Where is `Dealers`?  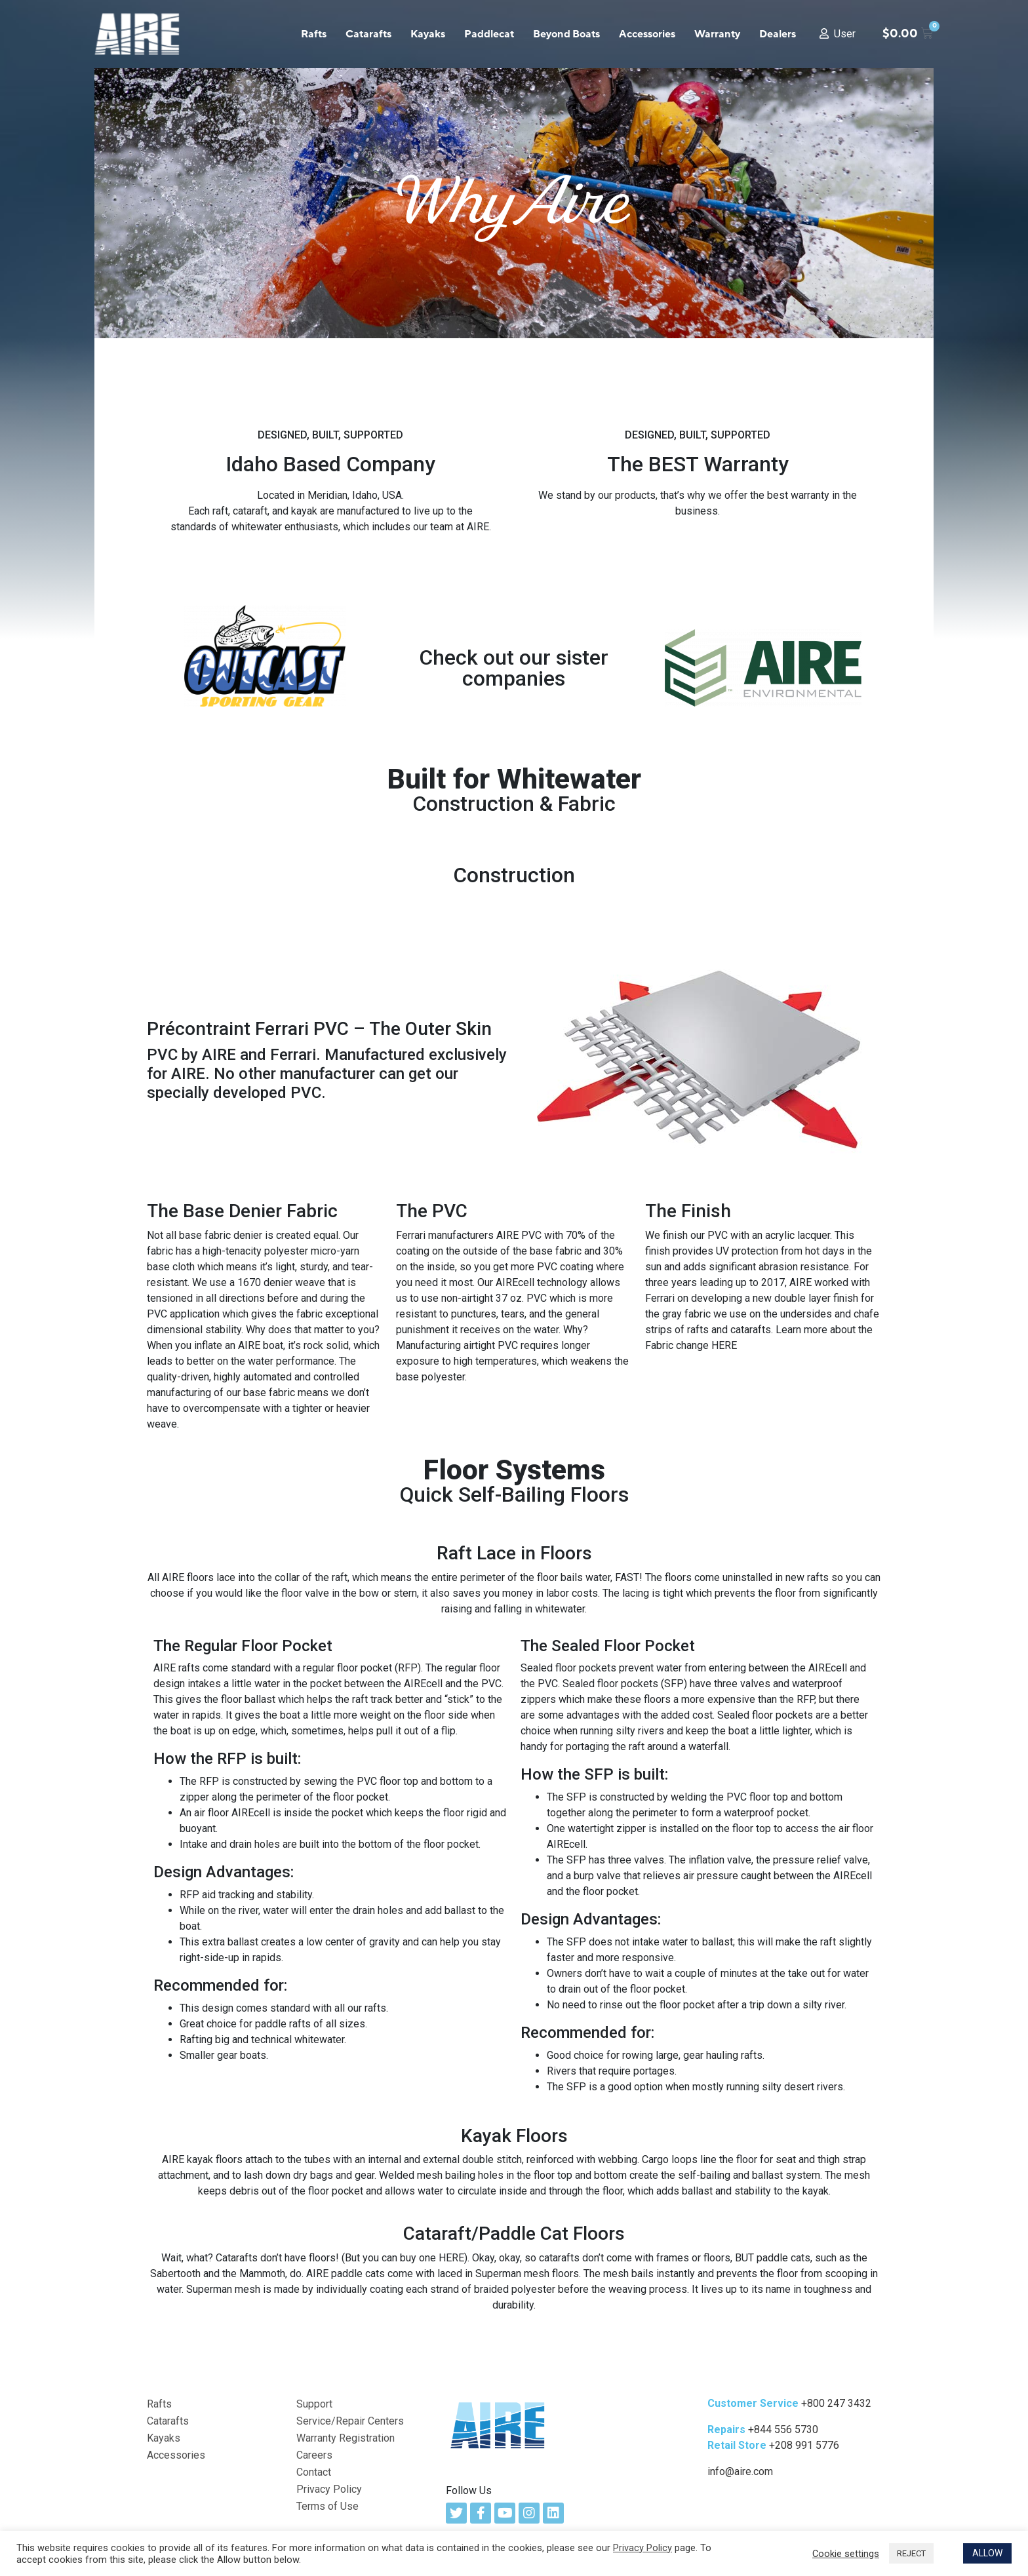 Dealers is located at coordinates (777, 34).